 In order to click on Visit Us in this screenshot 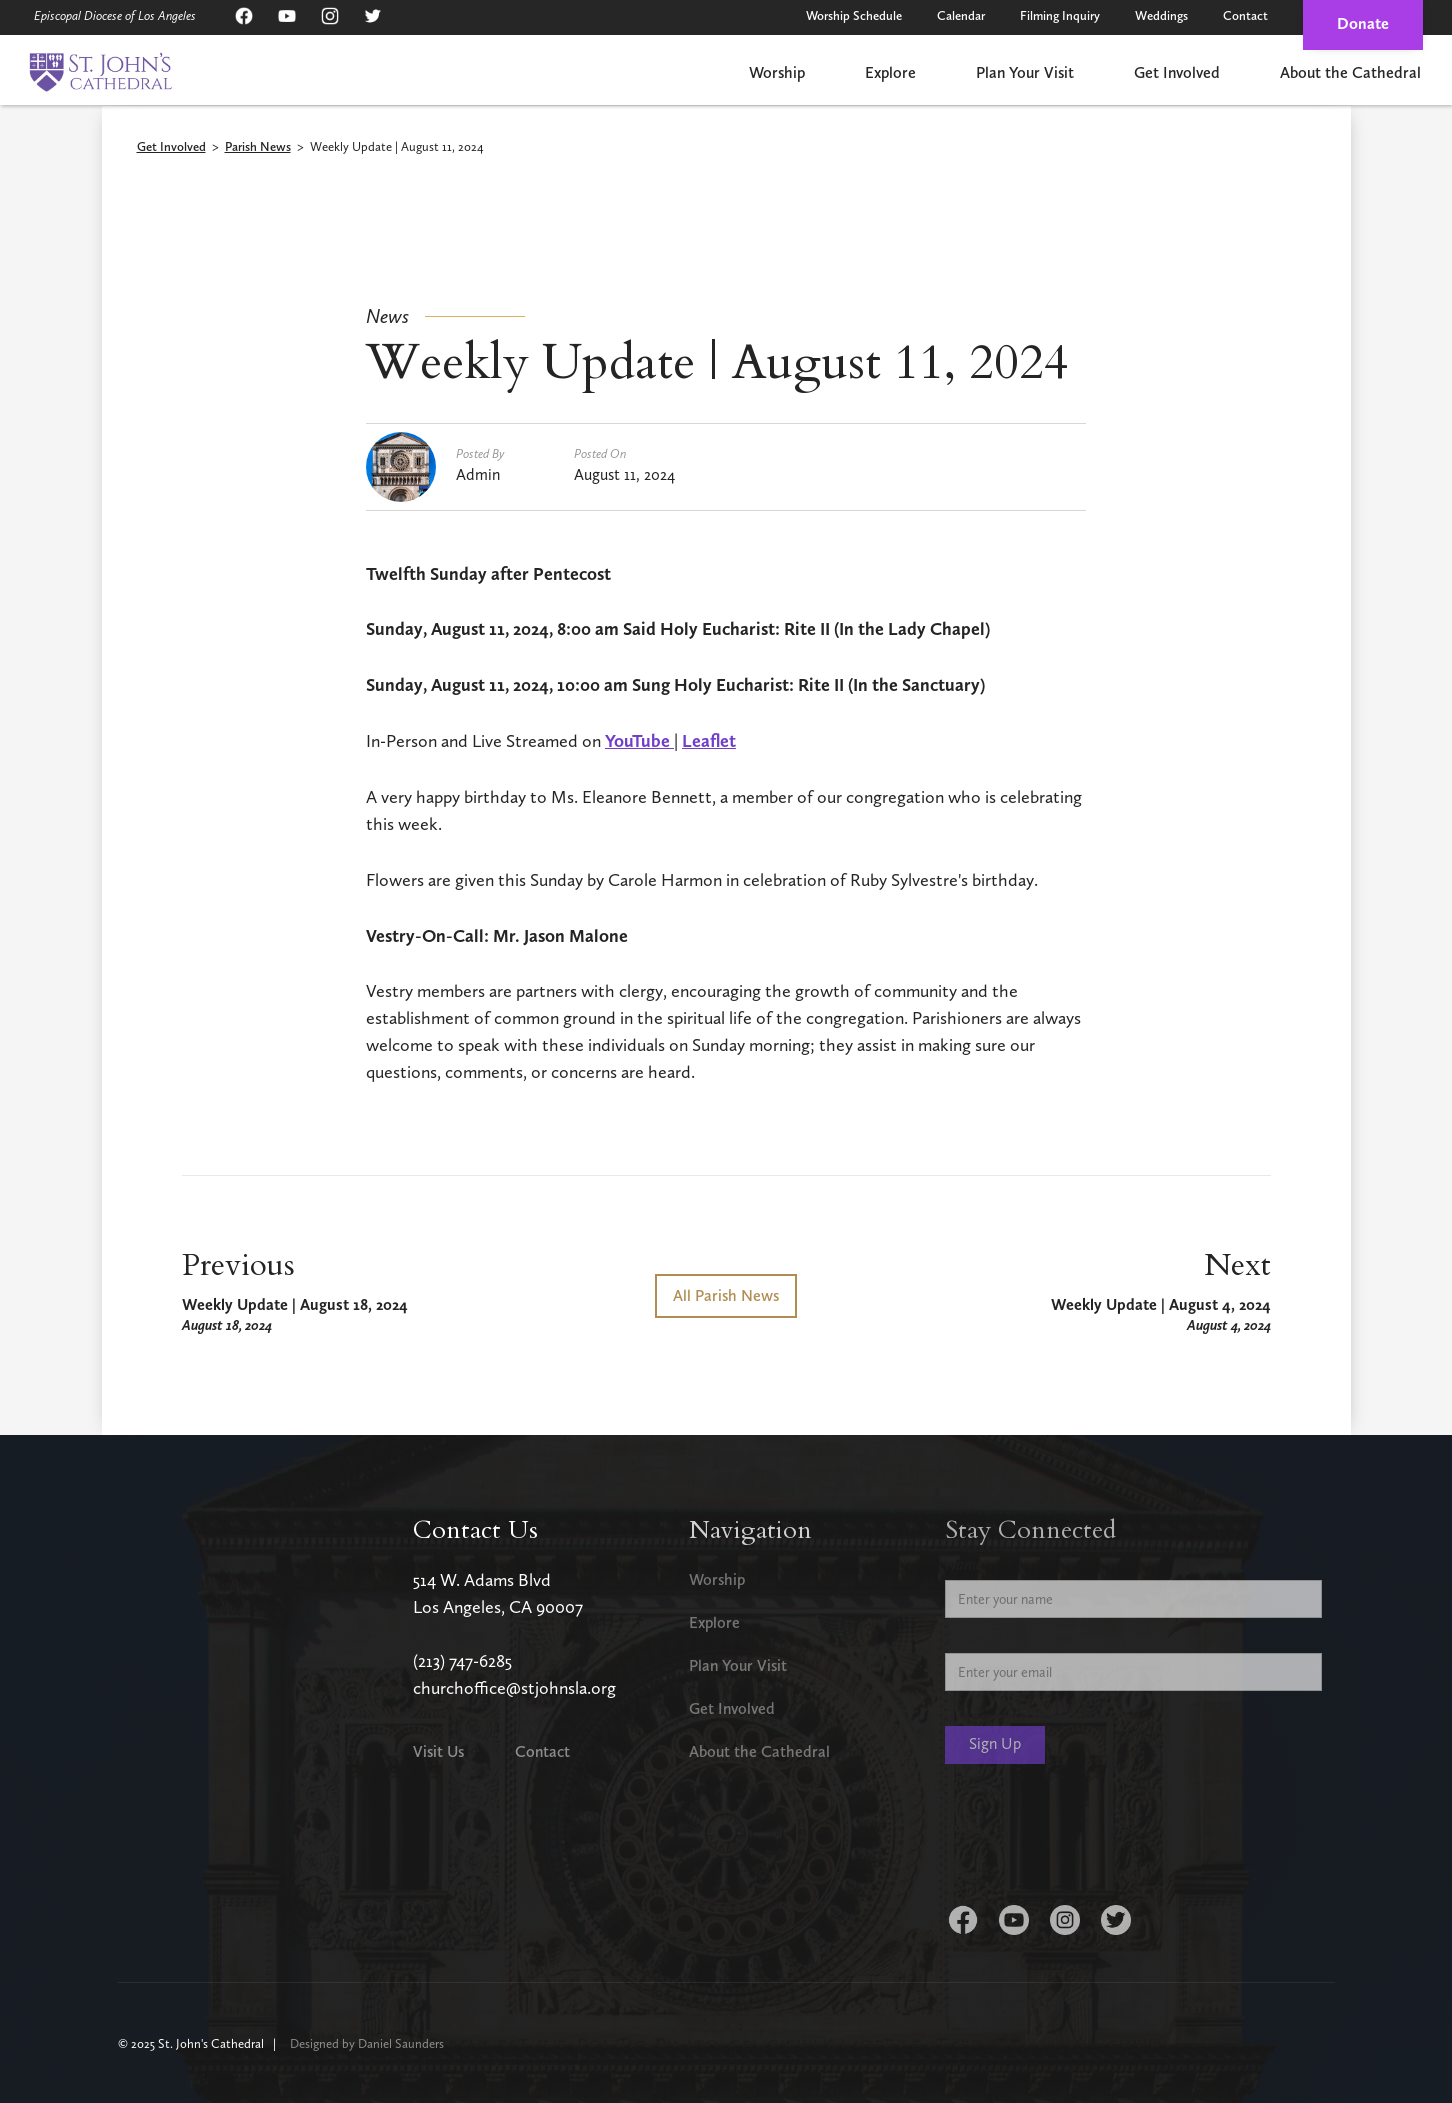, I will do `click(438, 1751)`.